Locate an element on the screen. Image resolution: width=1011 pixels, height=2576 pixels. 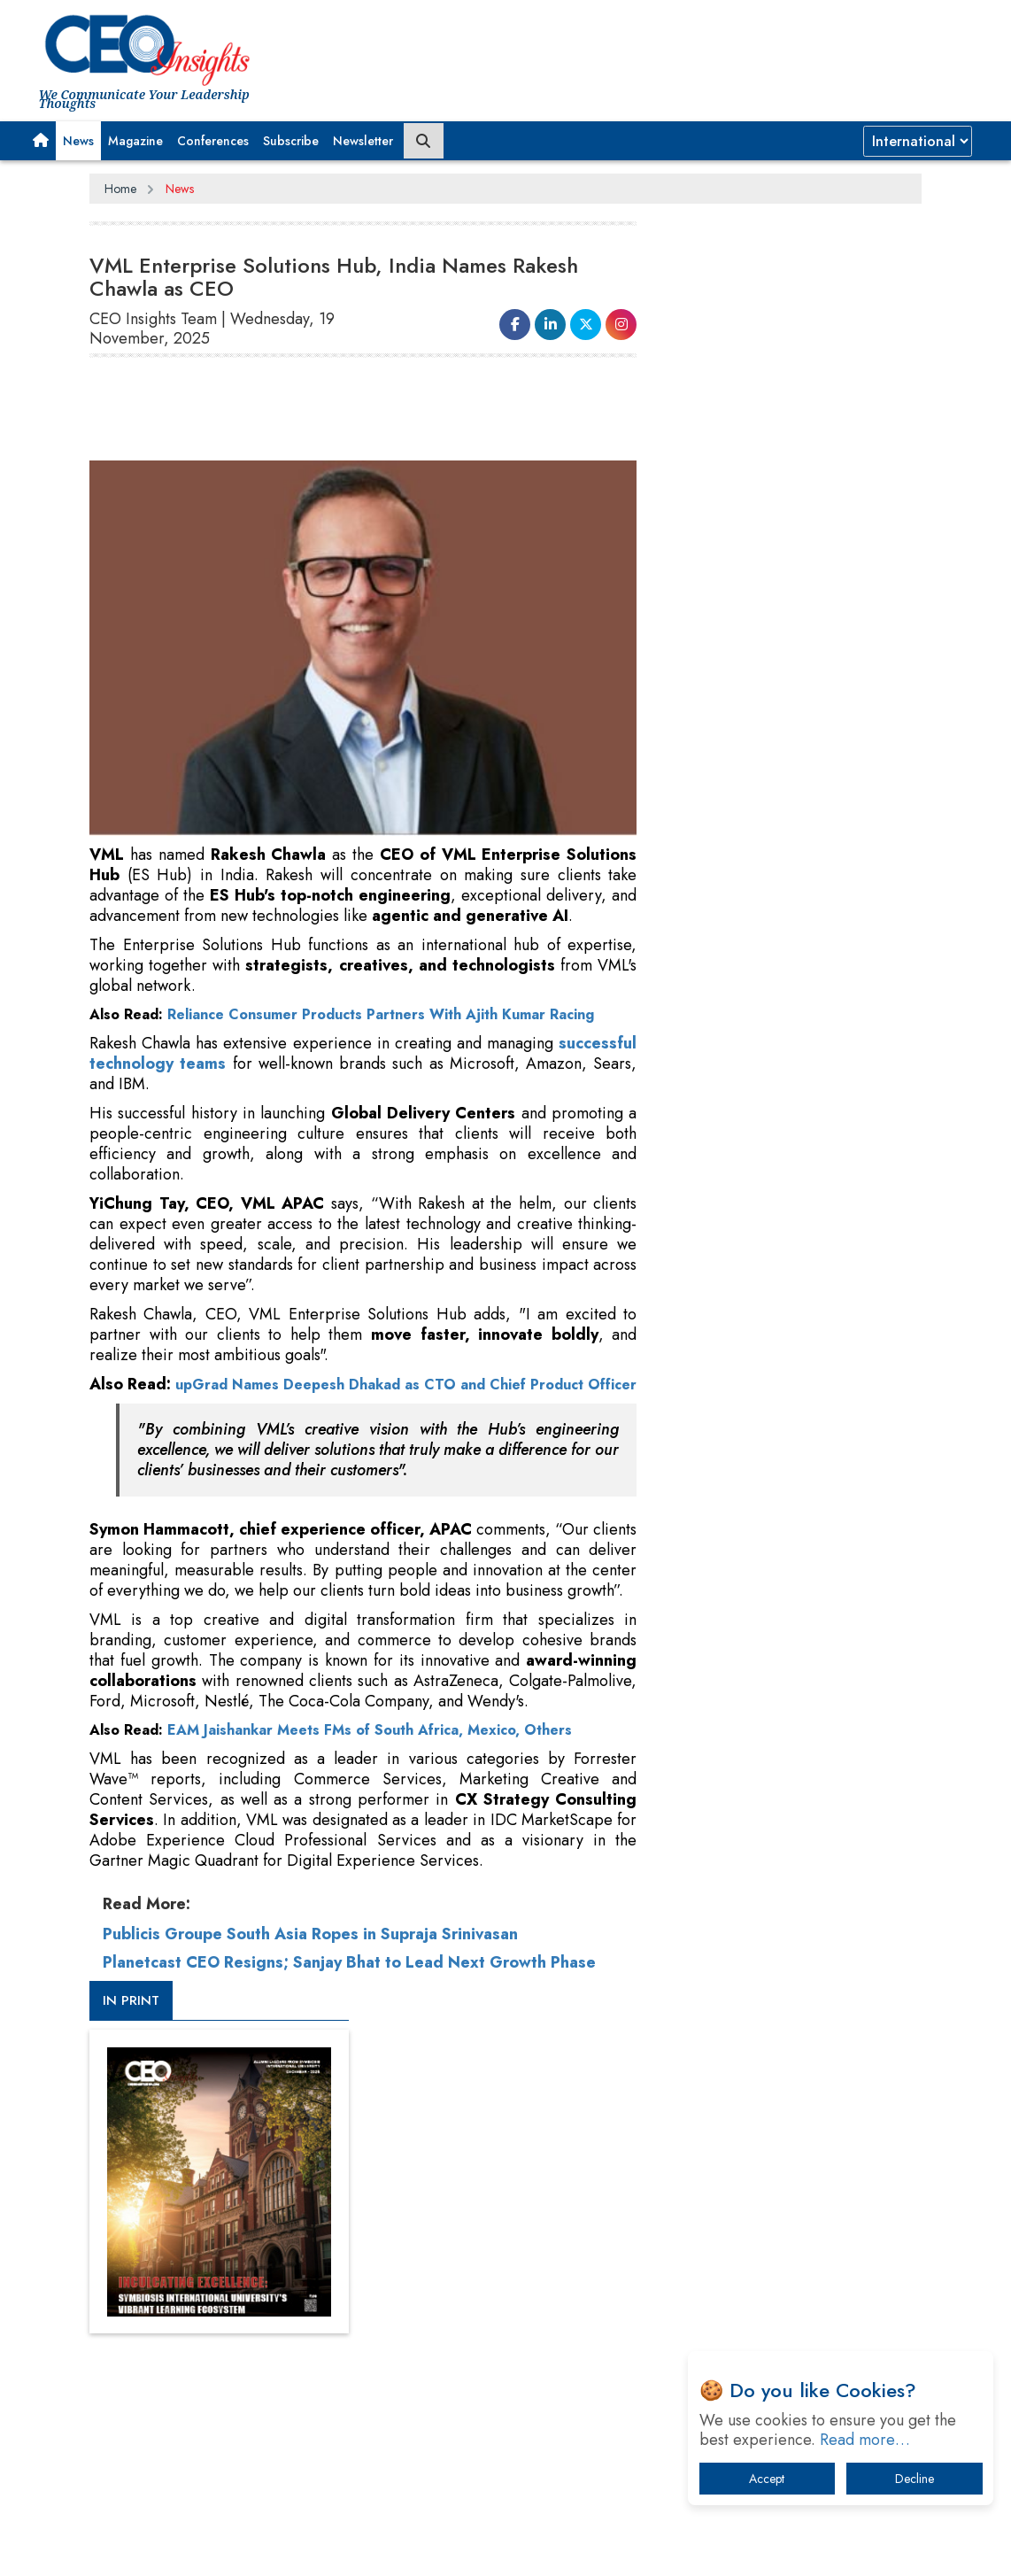
Planetcast CEO Resigns; Sanjay Bhat to Lead Next Growth Phase is located at coordinates (349, 1980).